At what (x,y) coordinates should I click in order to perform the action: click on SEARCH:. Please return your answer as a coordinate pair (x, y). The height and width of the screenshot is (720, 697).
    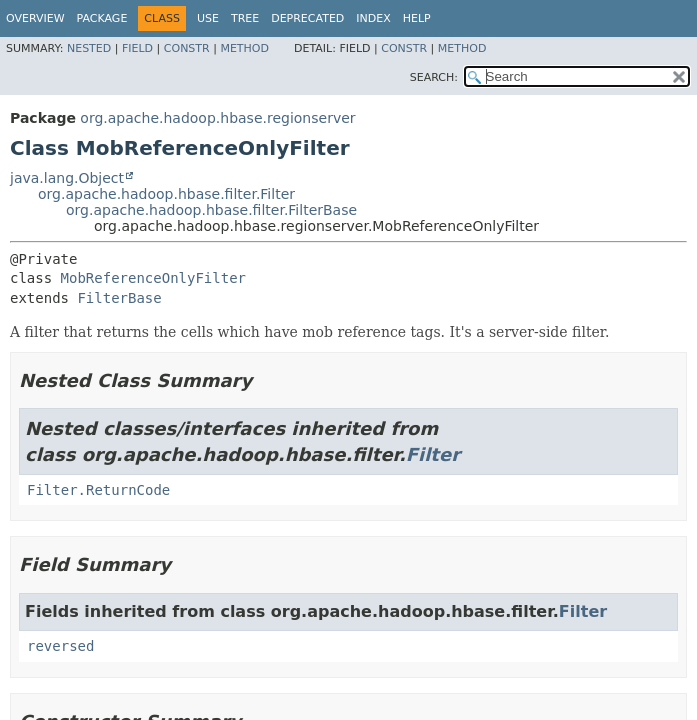
    Looking at the image, I should click on (434, 77).